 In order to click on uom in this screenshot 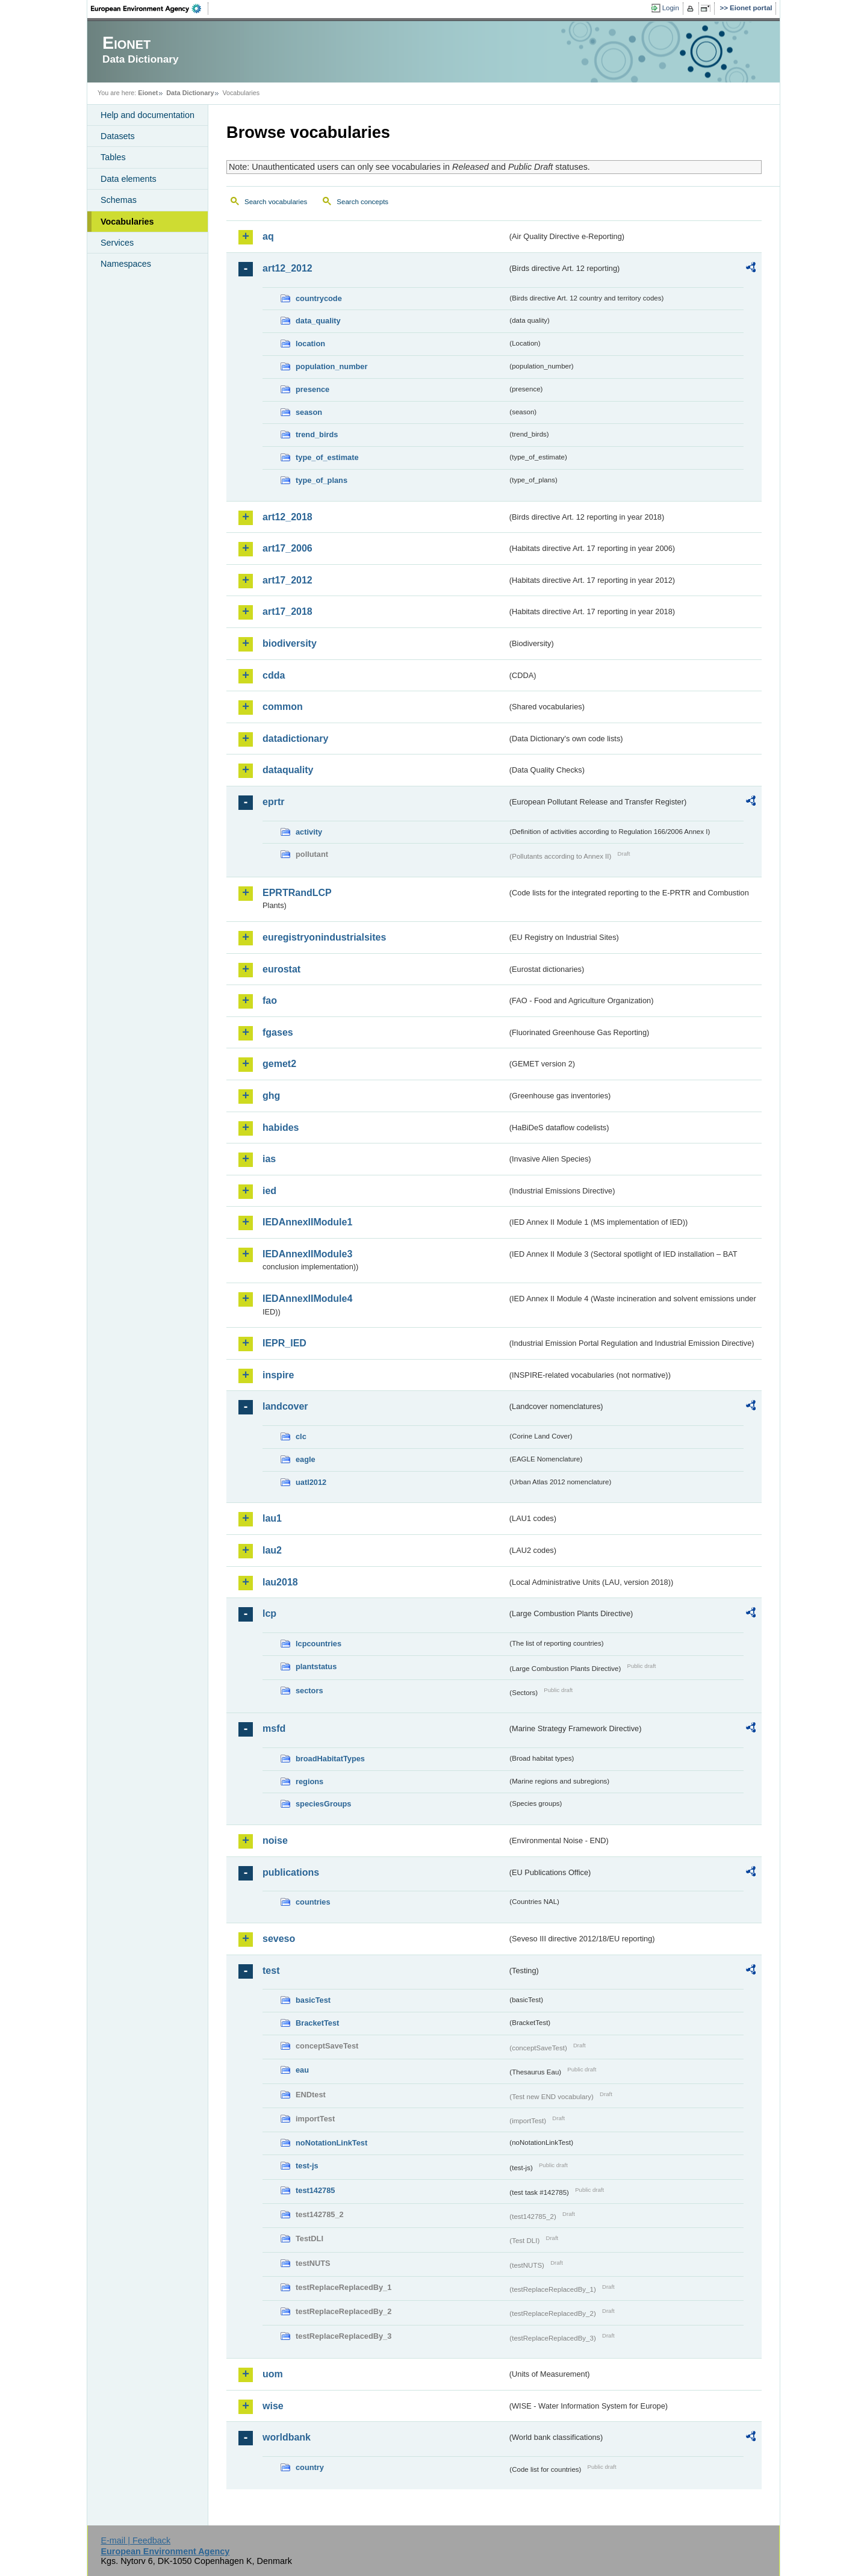, I will do `click(273, 2374)`.